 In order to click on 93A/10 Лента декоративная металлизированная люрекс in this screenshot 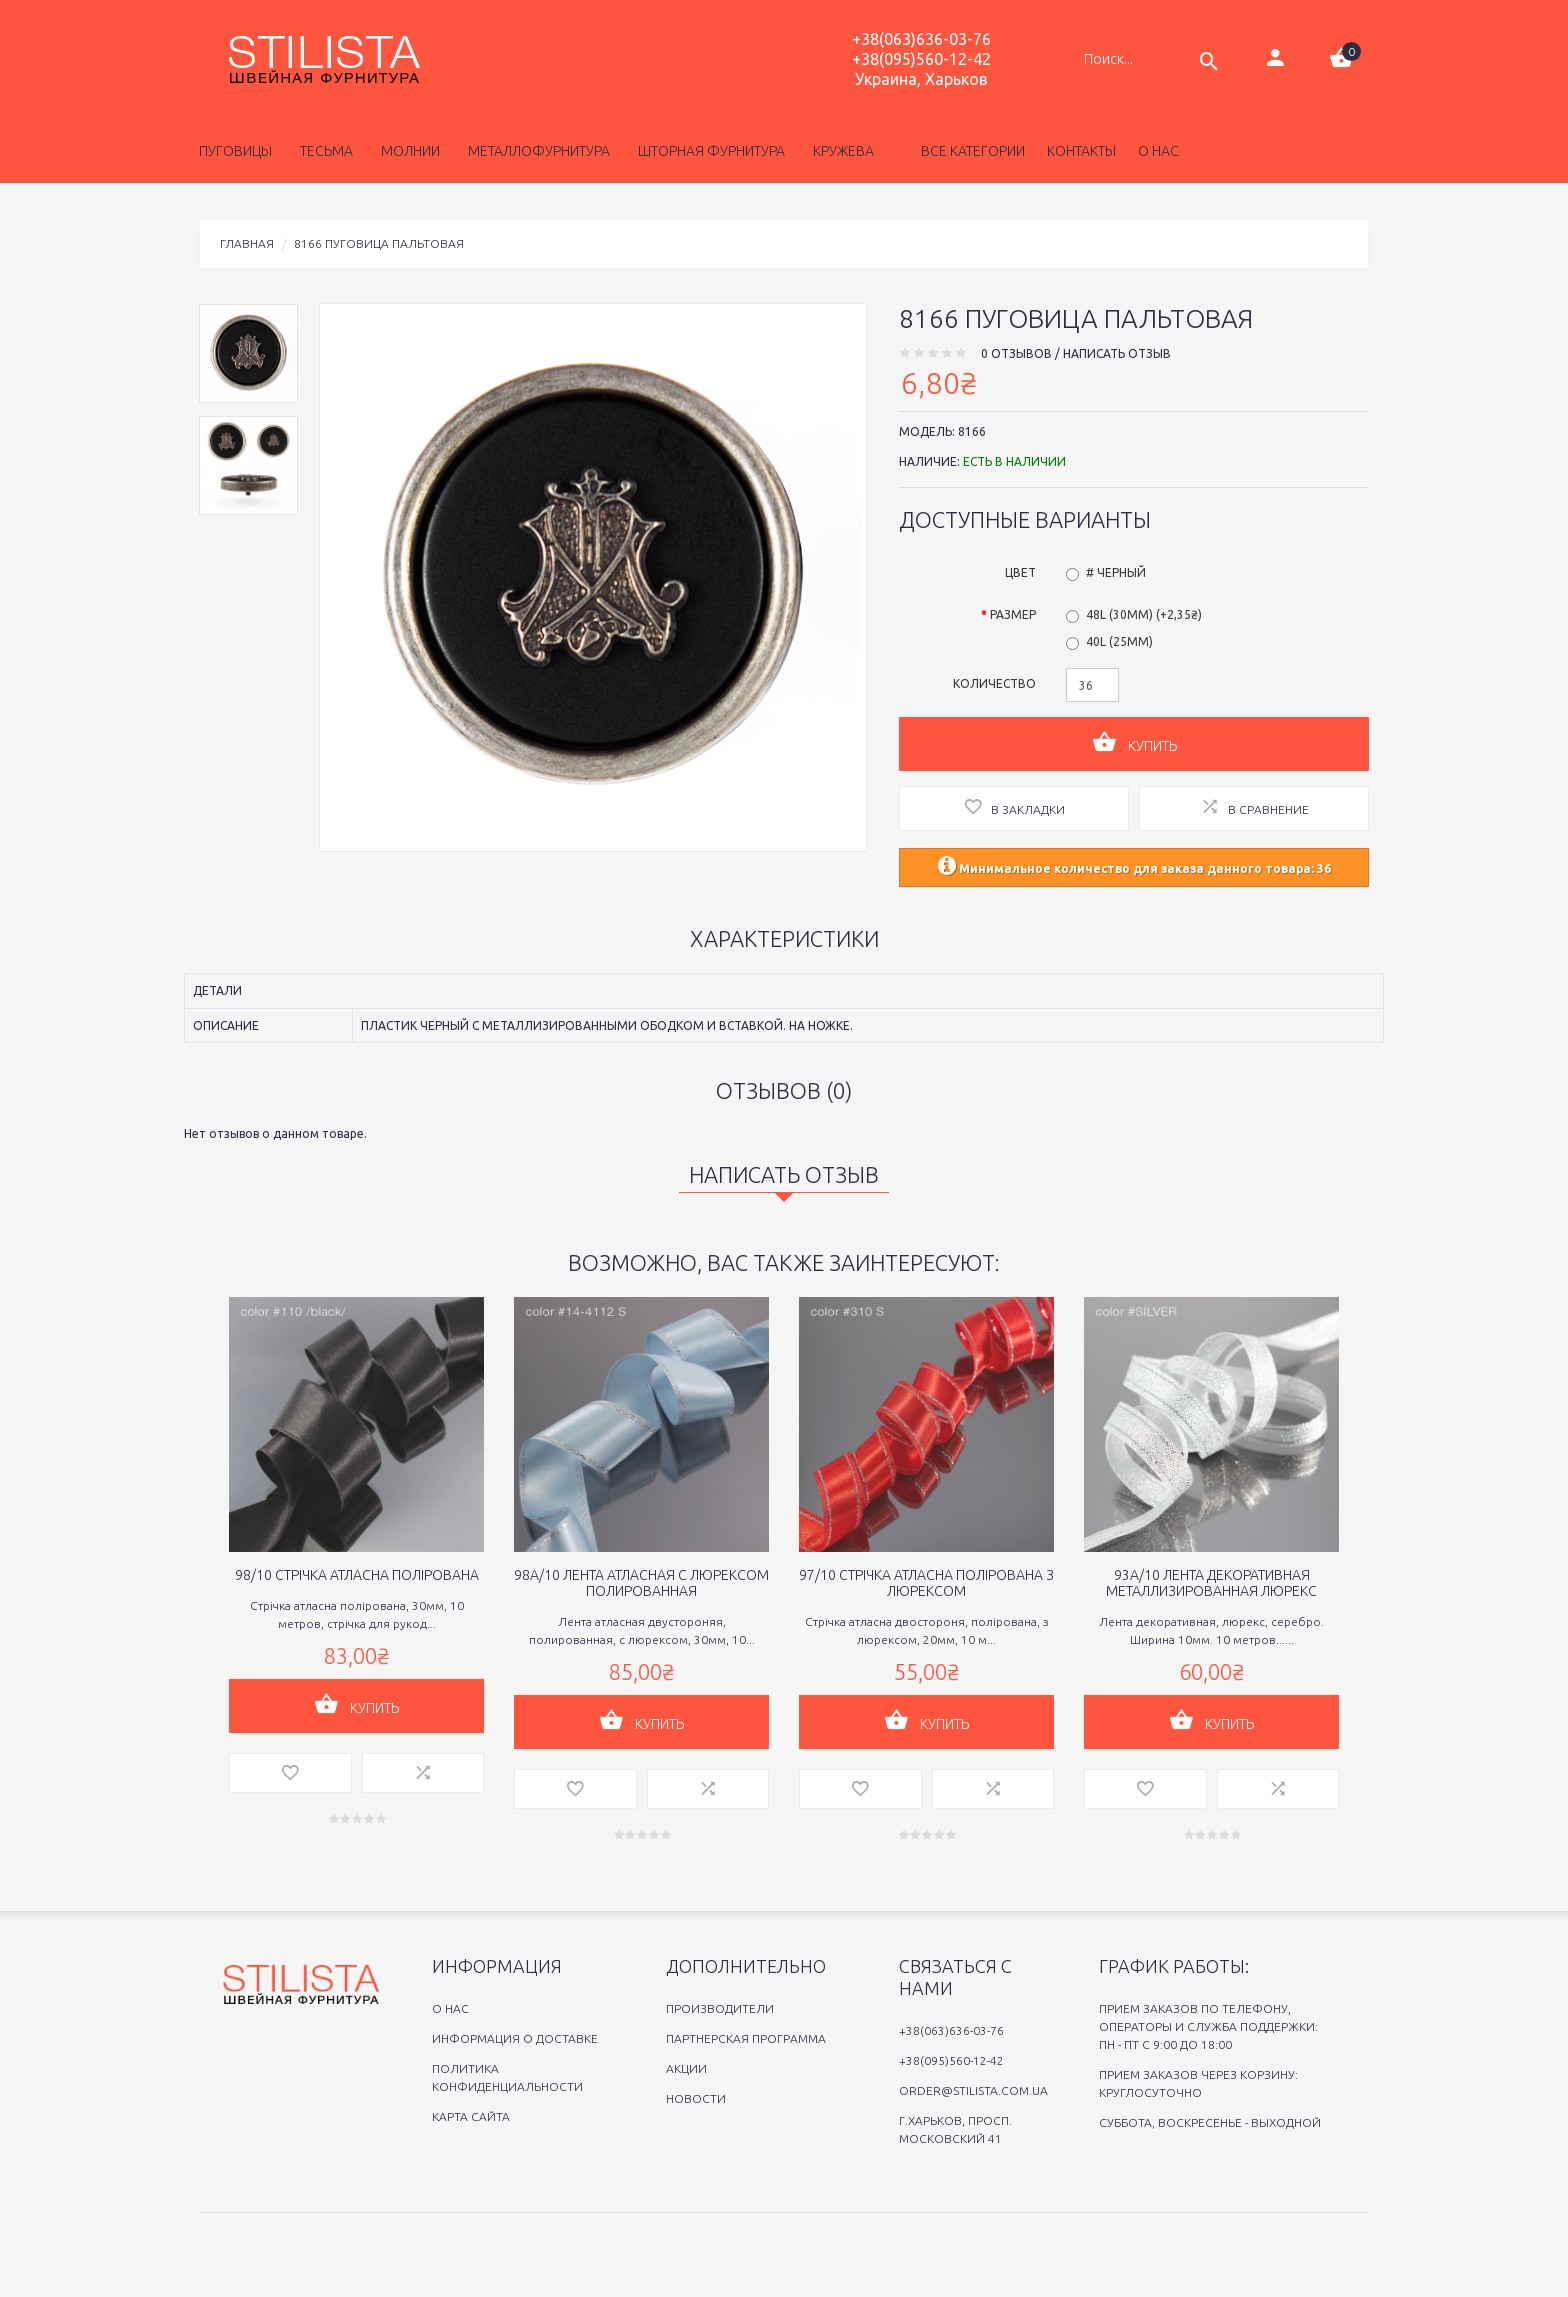, I will do `click(1211, 1583)`.